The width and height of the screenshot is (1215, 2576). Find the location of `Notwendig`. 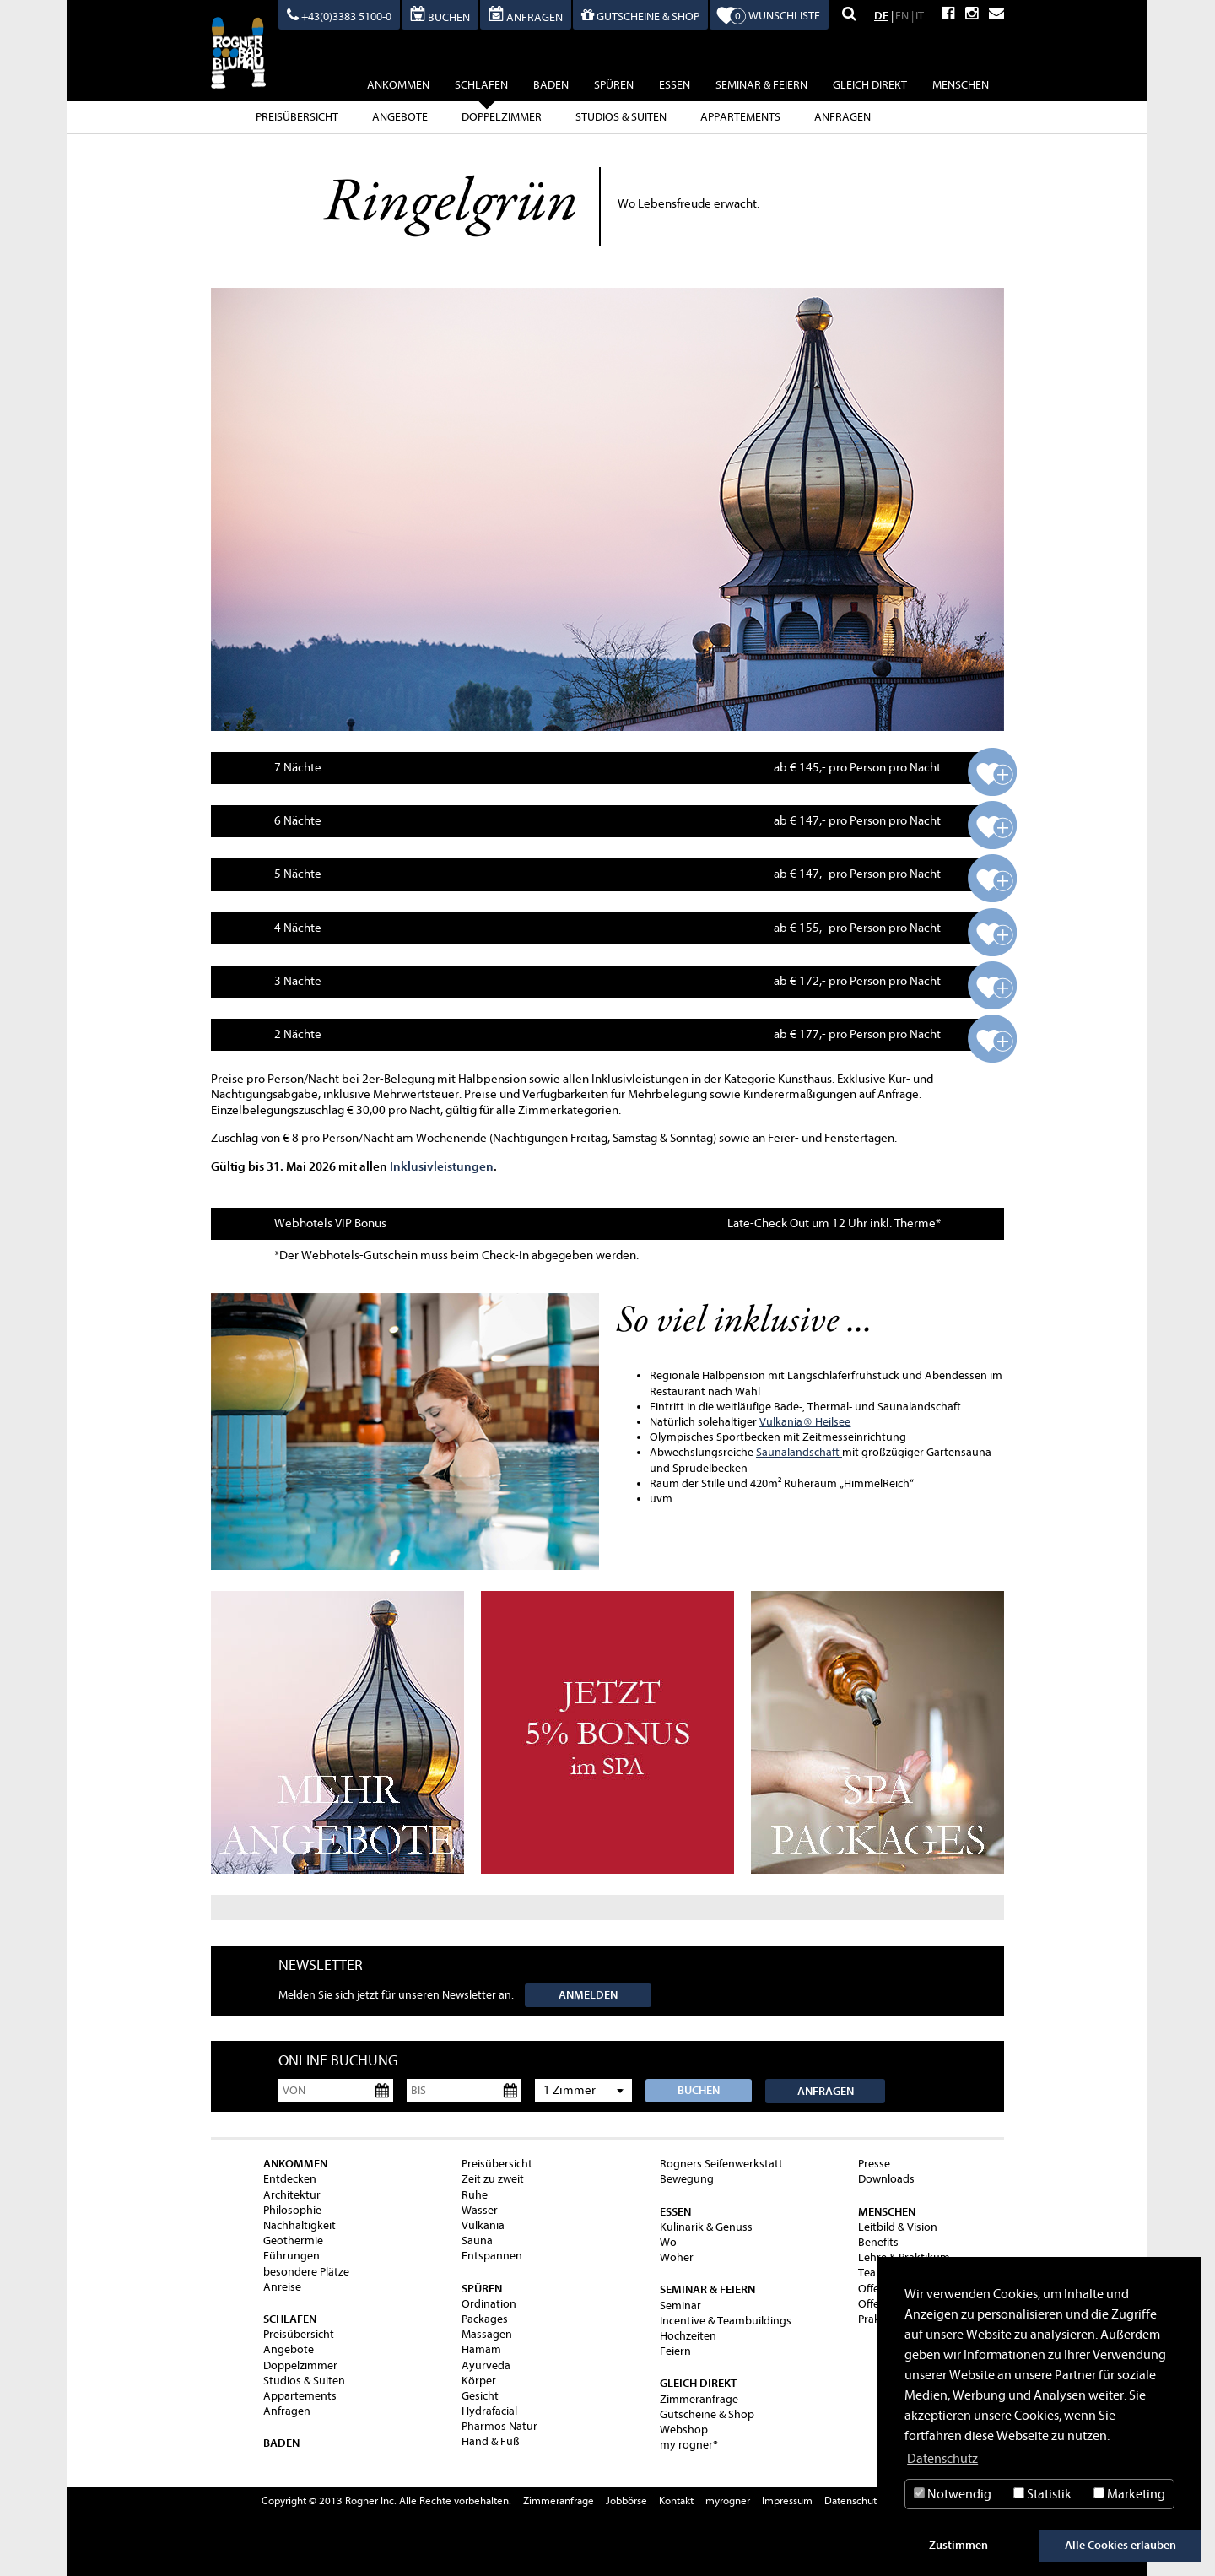

Notwendig is located at coordinates (952, 2494).